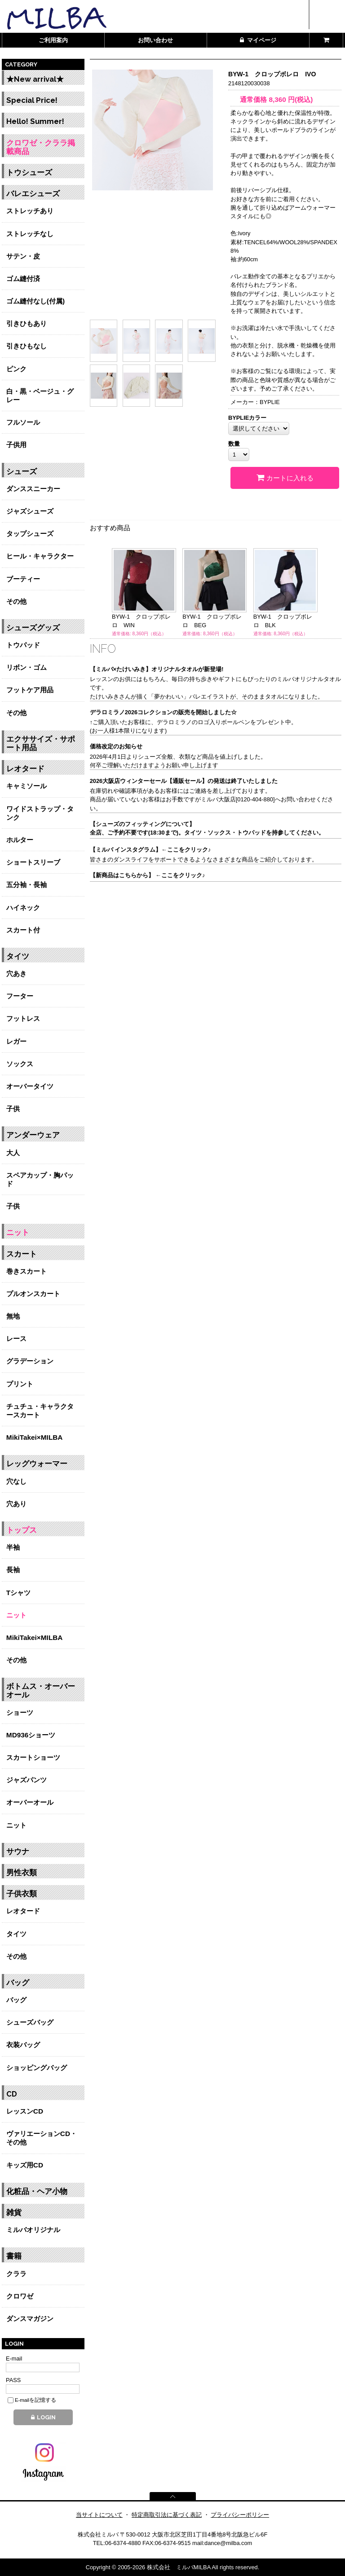 Image resolution: width=345 pixels, height=2576 pixels. Describe the element at coordinates (17, 1851) in the screenshot. I see `サウナ` at that location.